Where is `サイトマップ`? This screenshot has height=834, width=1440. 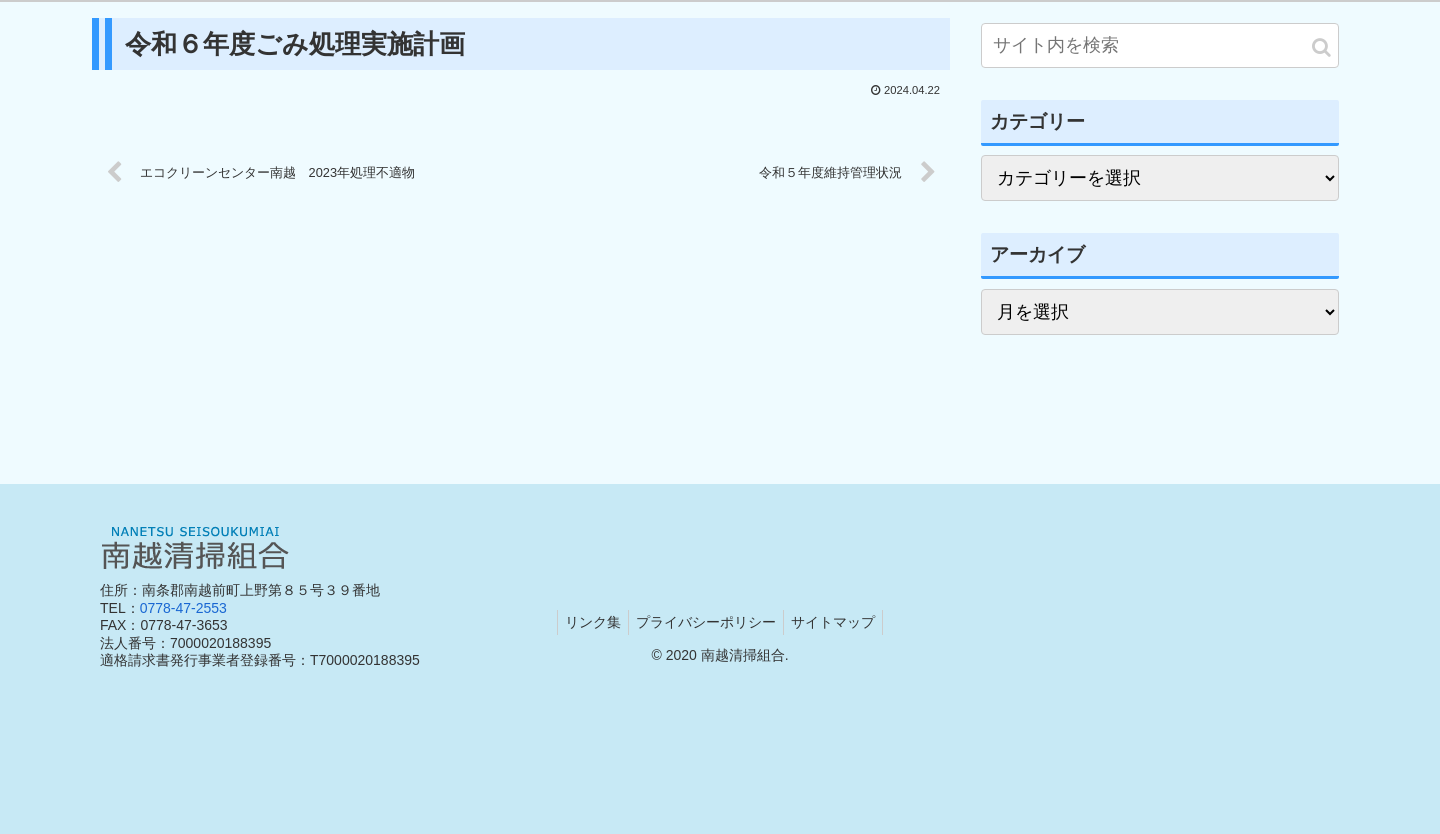 サイトマップ is located at coordinates (839, 622).